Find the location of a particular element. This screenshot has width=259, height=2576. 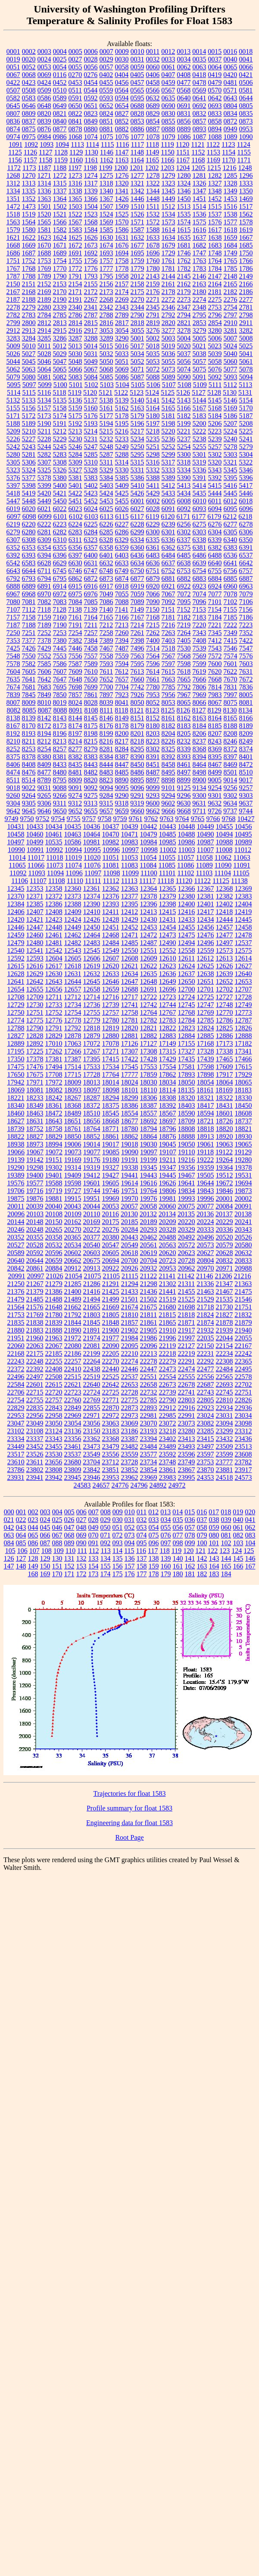

20293 is located at coordinates (148, 1229).